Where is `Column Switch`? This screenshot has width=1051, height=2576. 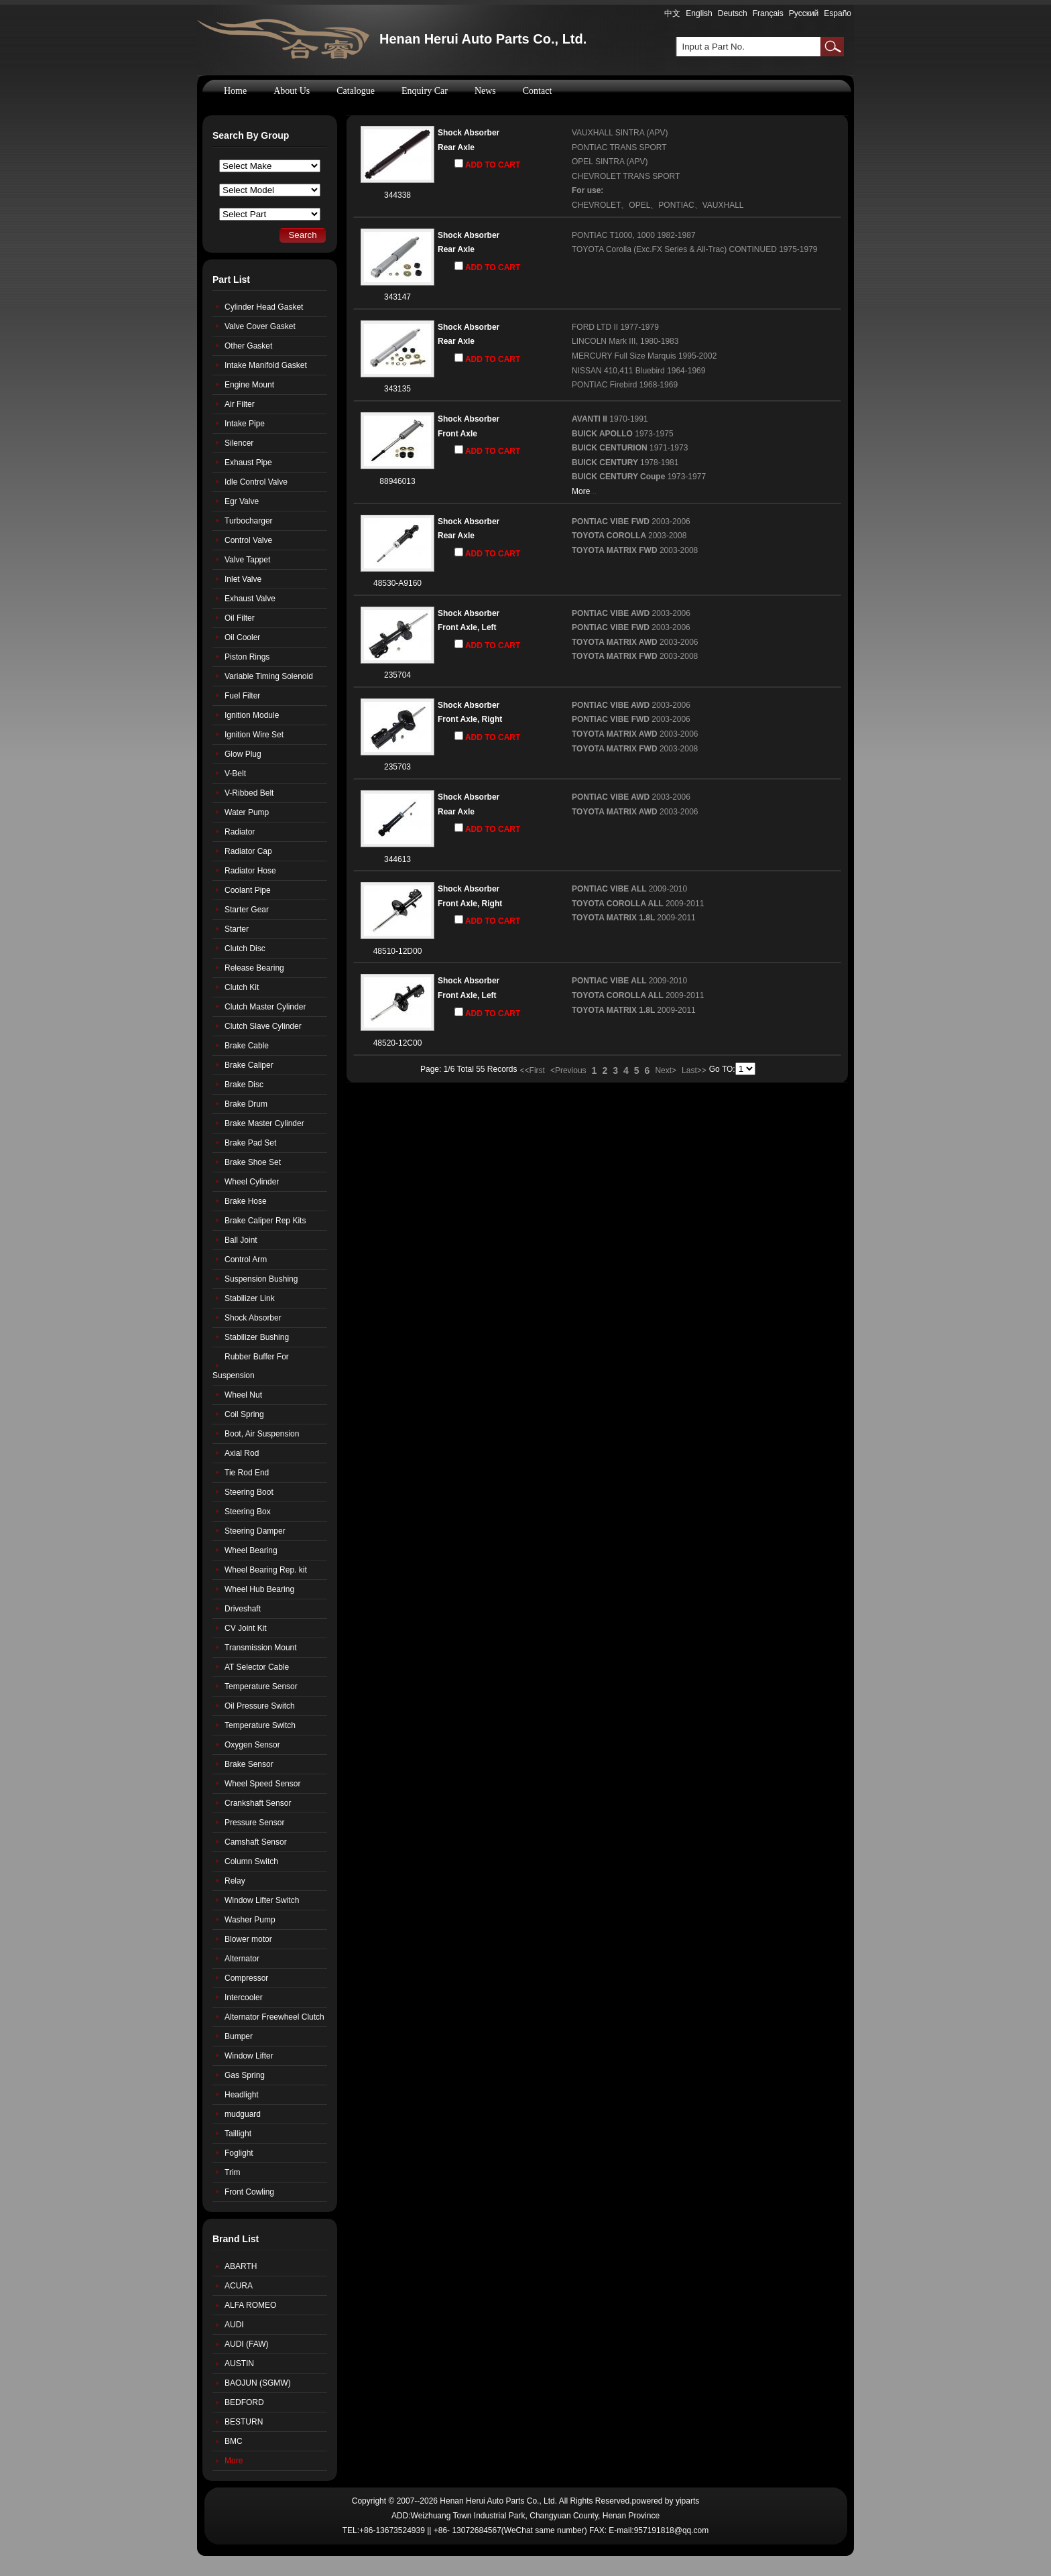
Column Switch is located at coordinates (251, 1861).